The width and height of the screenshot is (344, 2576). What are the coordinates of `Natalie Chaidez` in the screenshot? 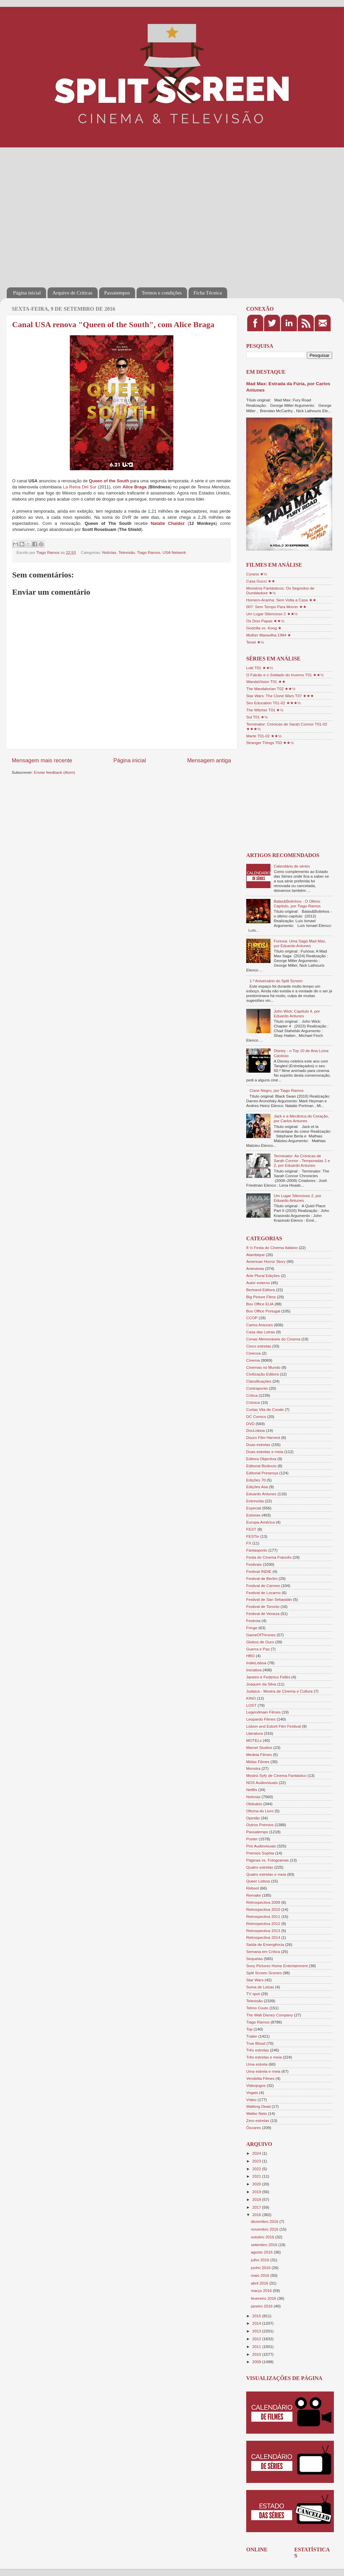 It's located at (168, 523).